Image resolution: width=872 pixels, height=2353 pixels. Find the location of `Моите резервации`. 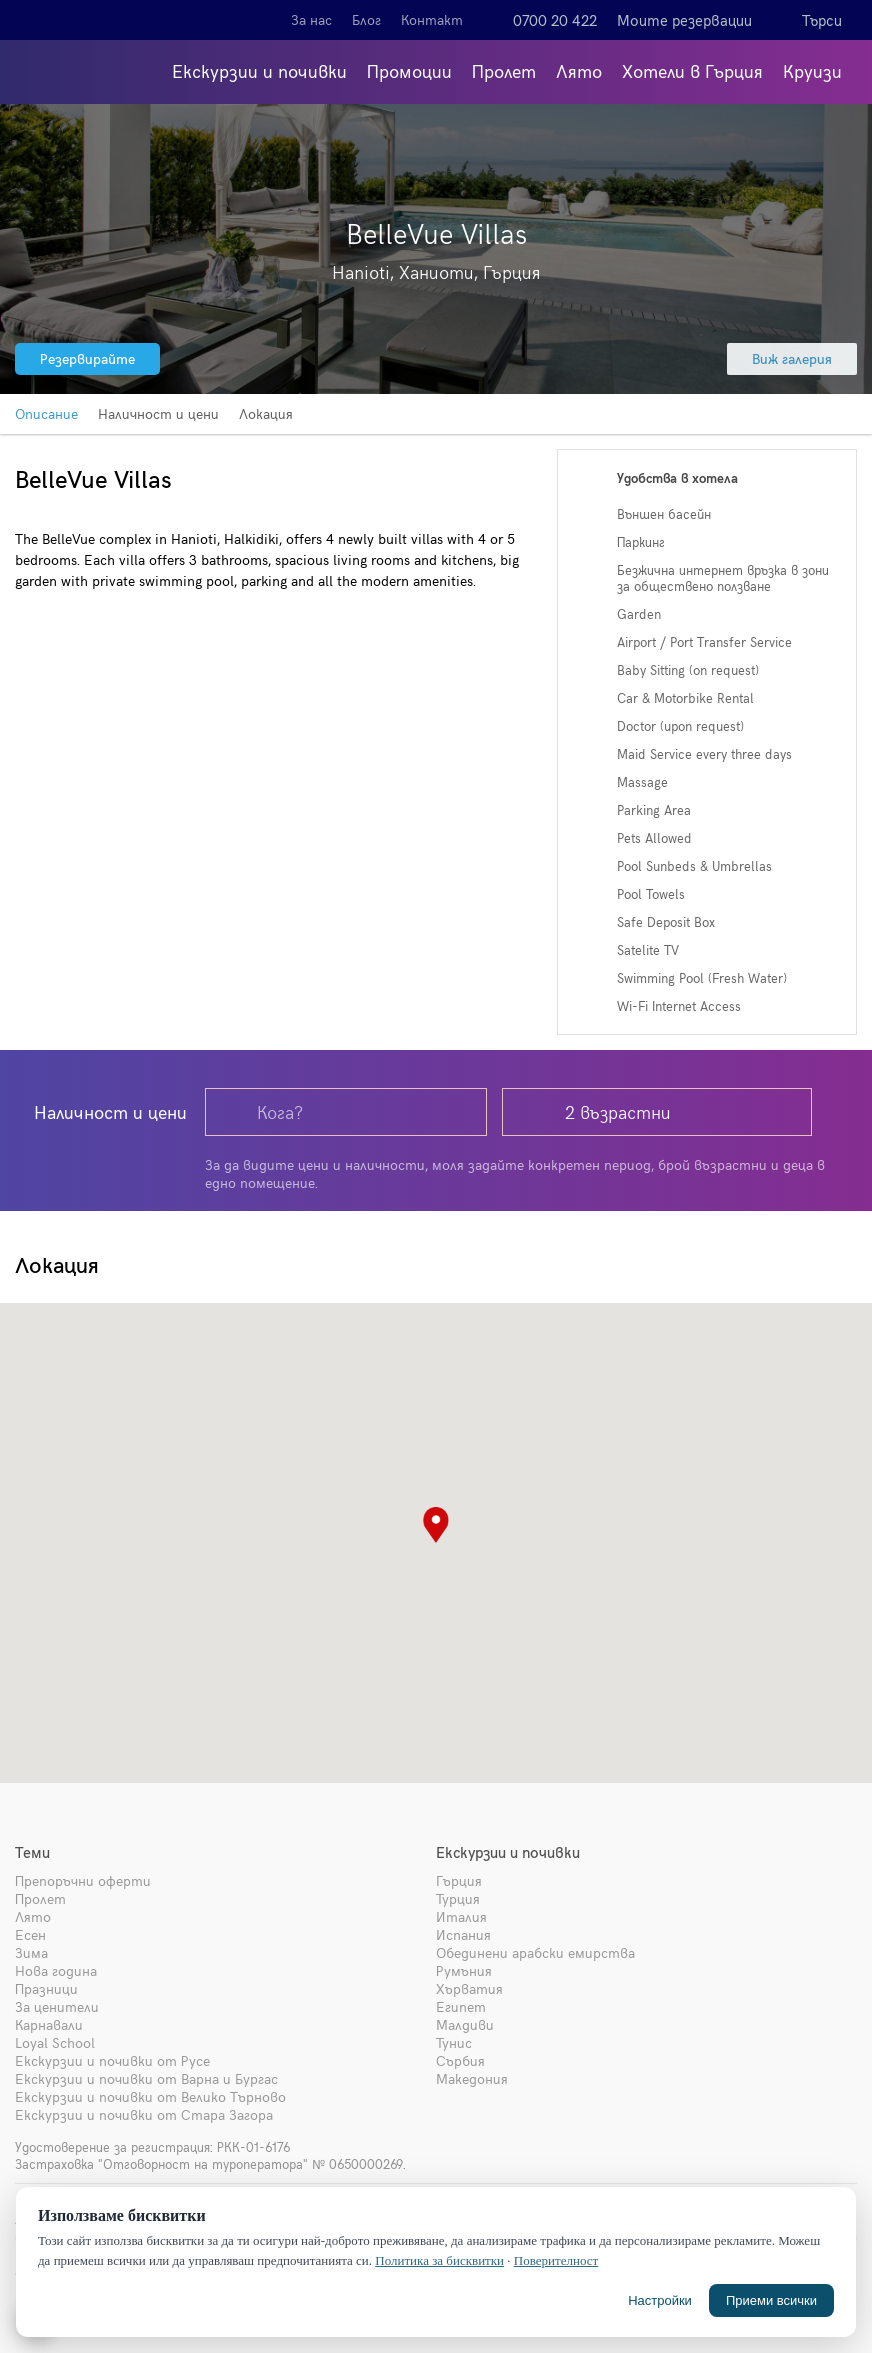

Моите резервации is located at coordinates (684, 20).